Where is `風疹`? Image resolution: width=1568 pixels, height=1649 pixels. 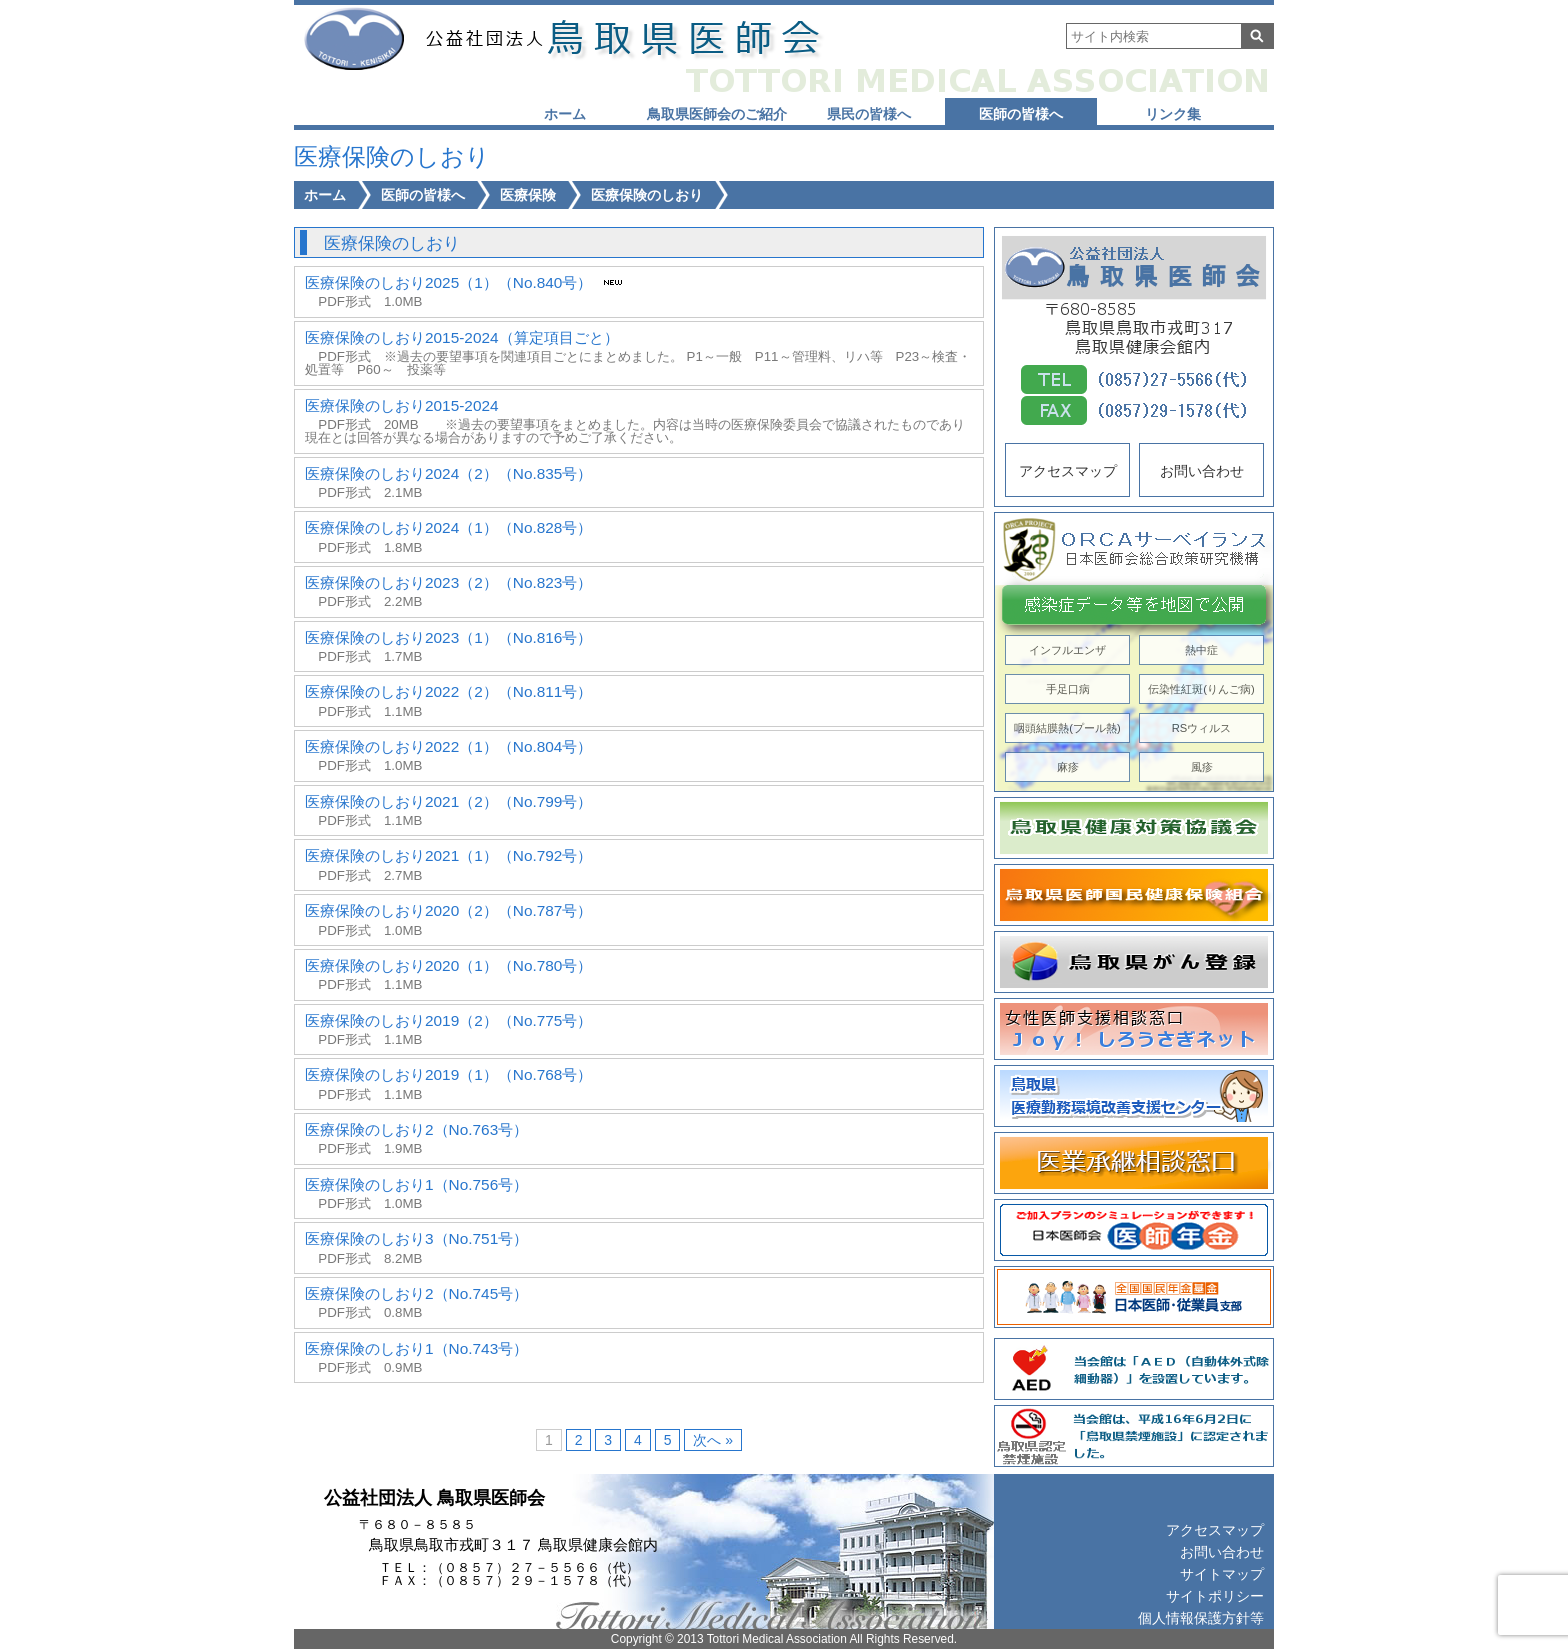 風疹 is located at coordinates (1202, 767).